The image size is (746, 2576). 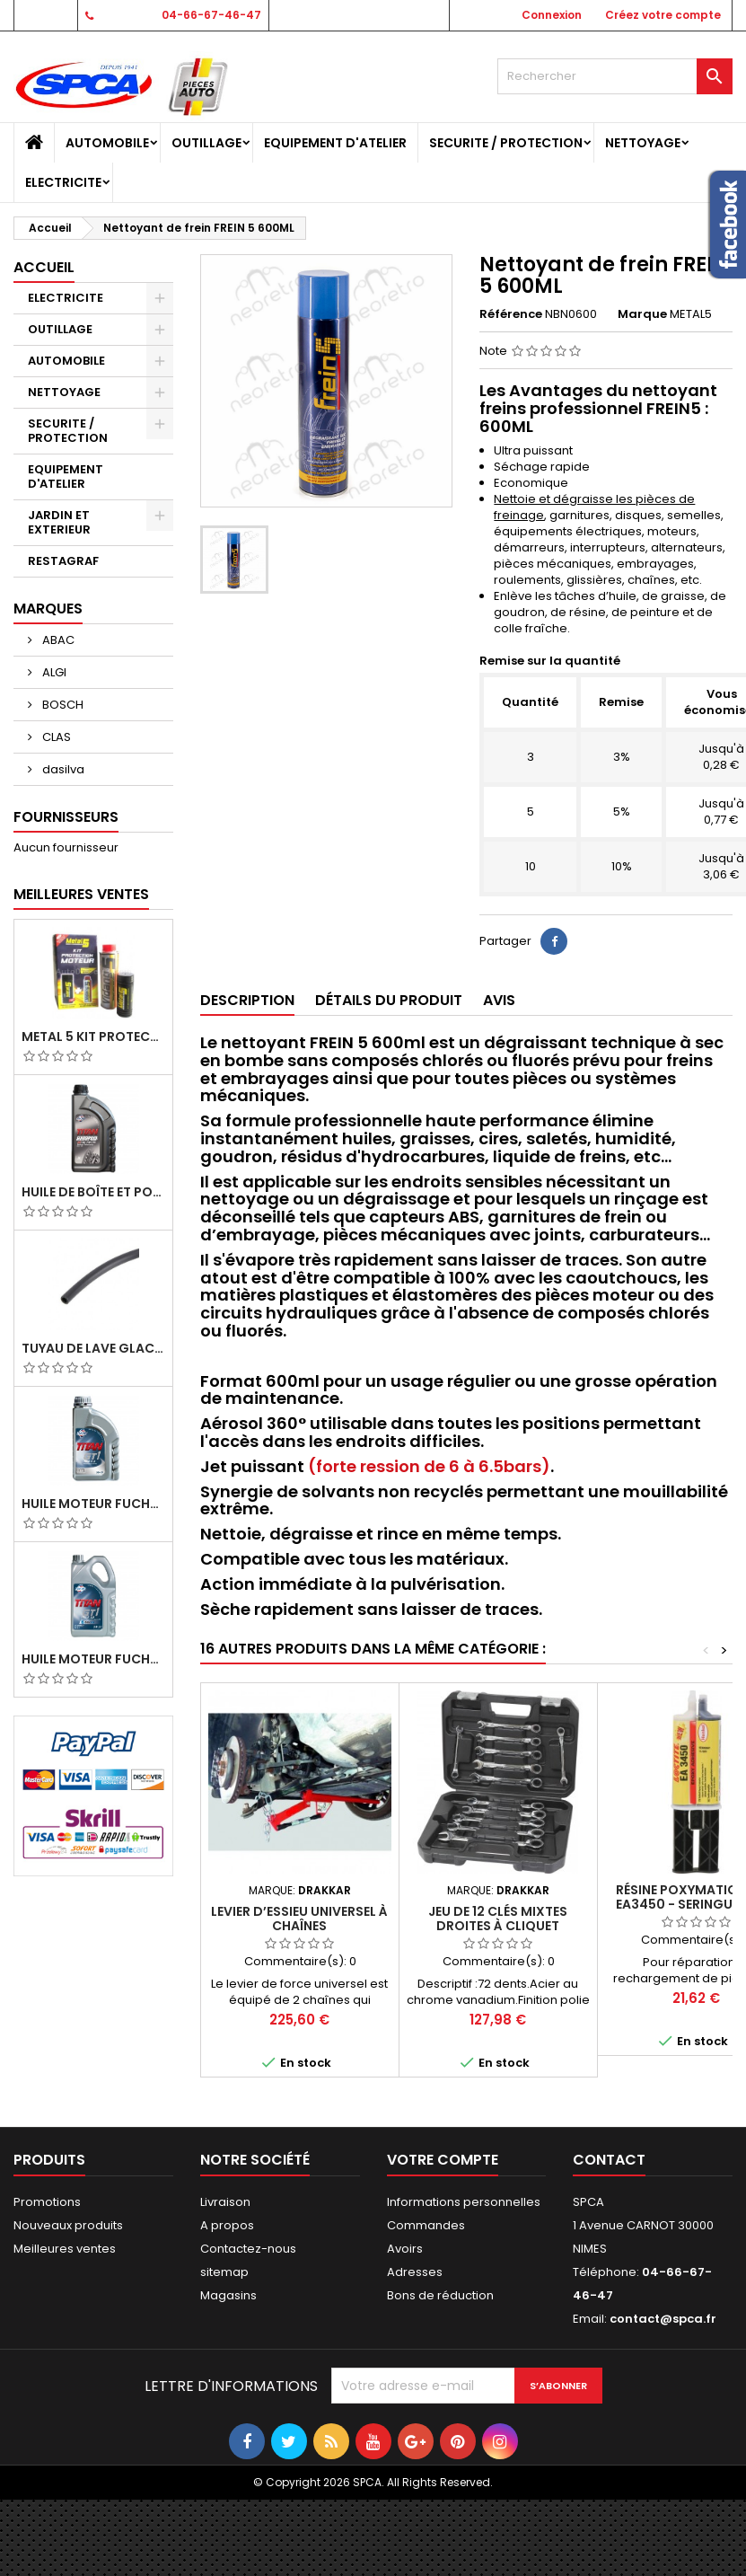 I want to click on Huile Moteur Fuchs Titan GT1 Flex 23 5W30 5L, so click(x=93, y=1659).